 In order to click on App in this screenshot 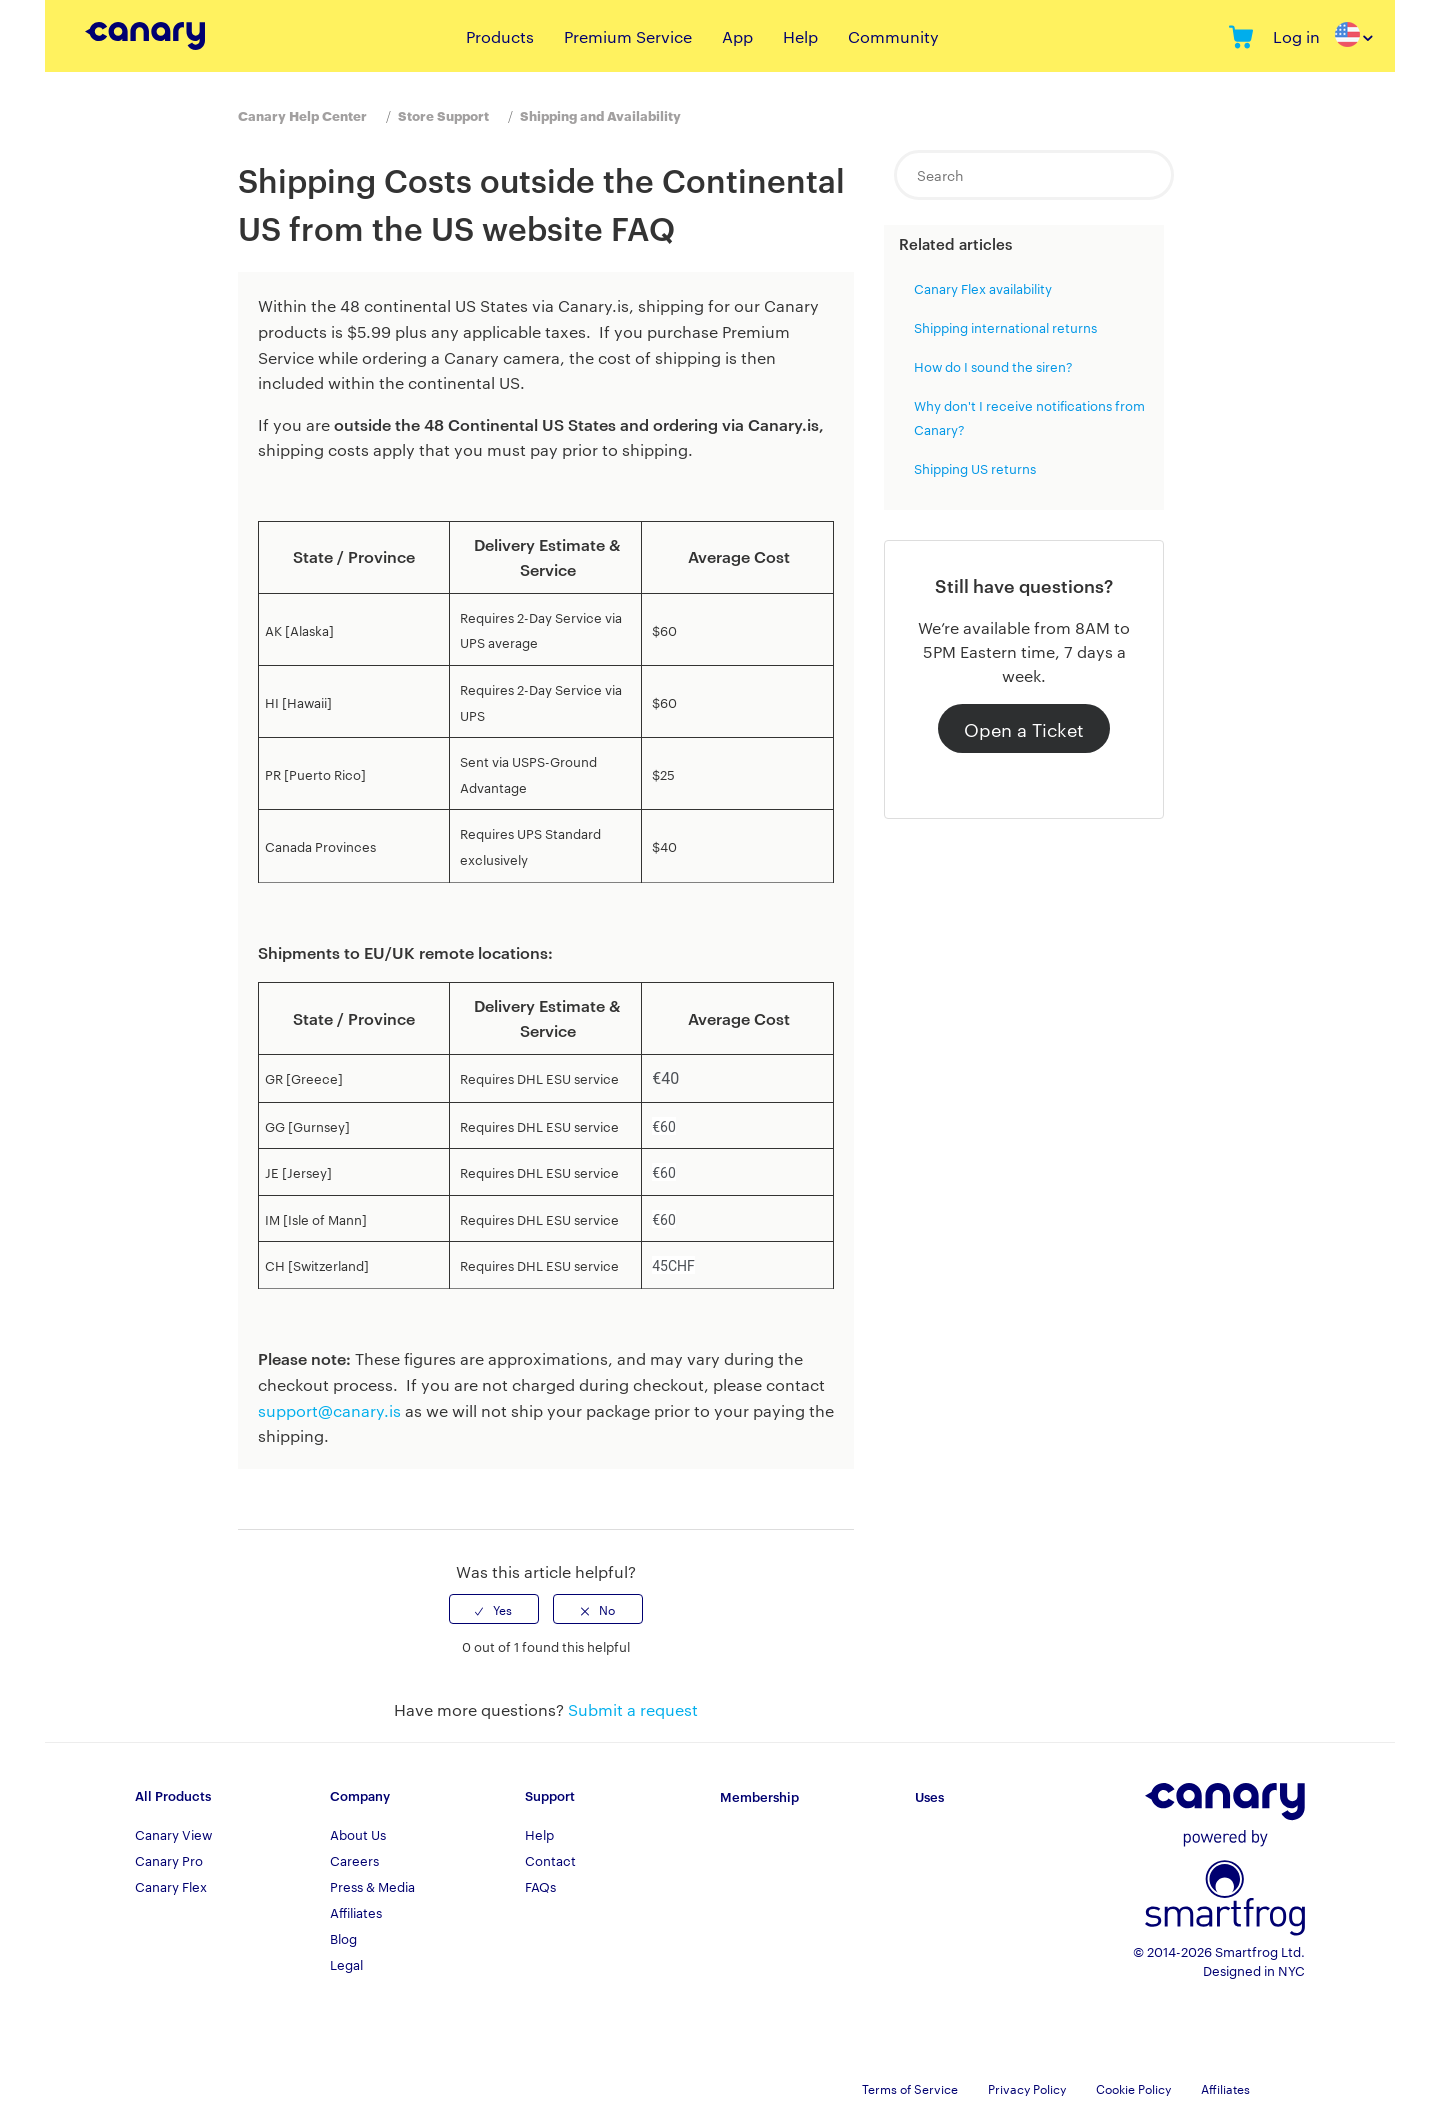, I will do `click(737, 36)`.